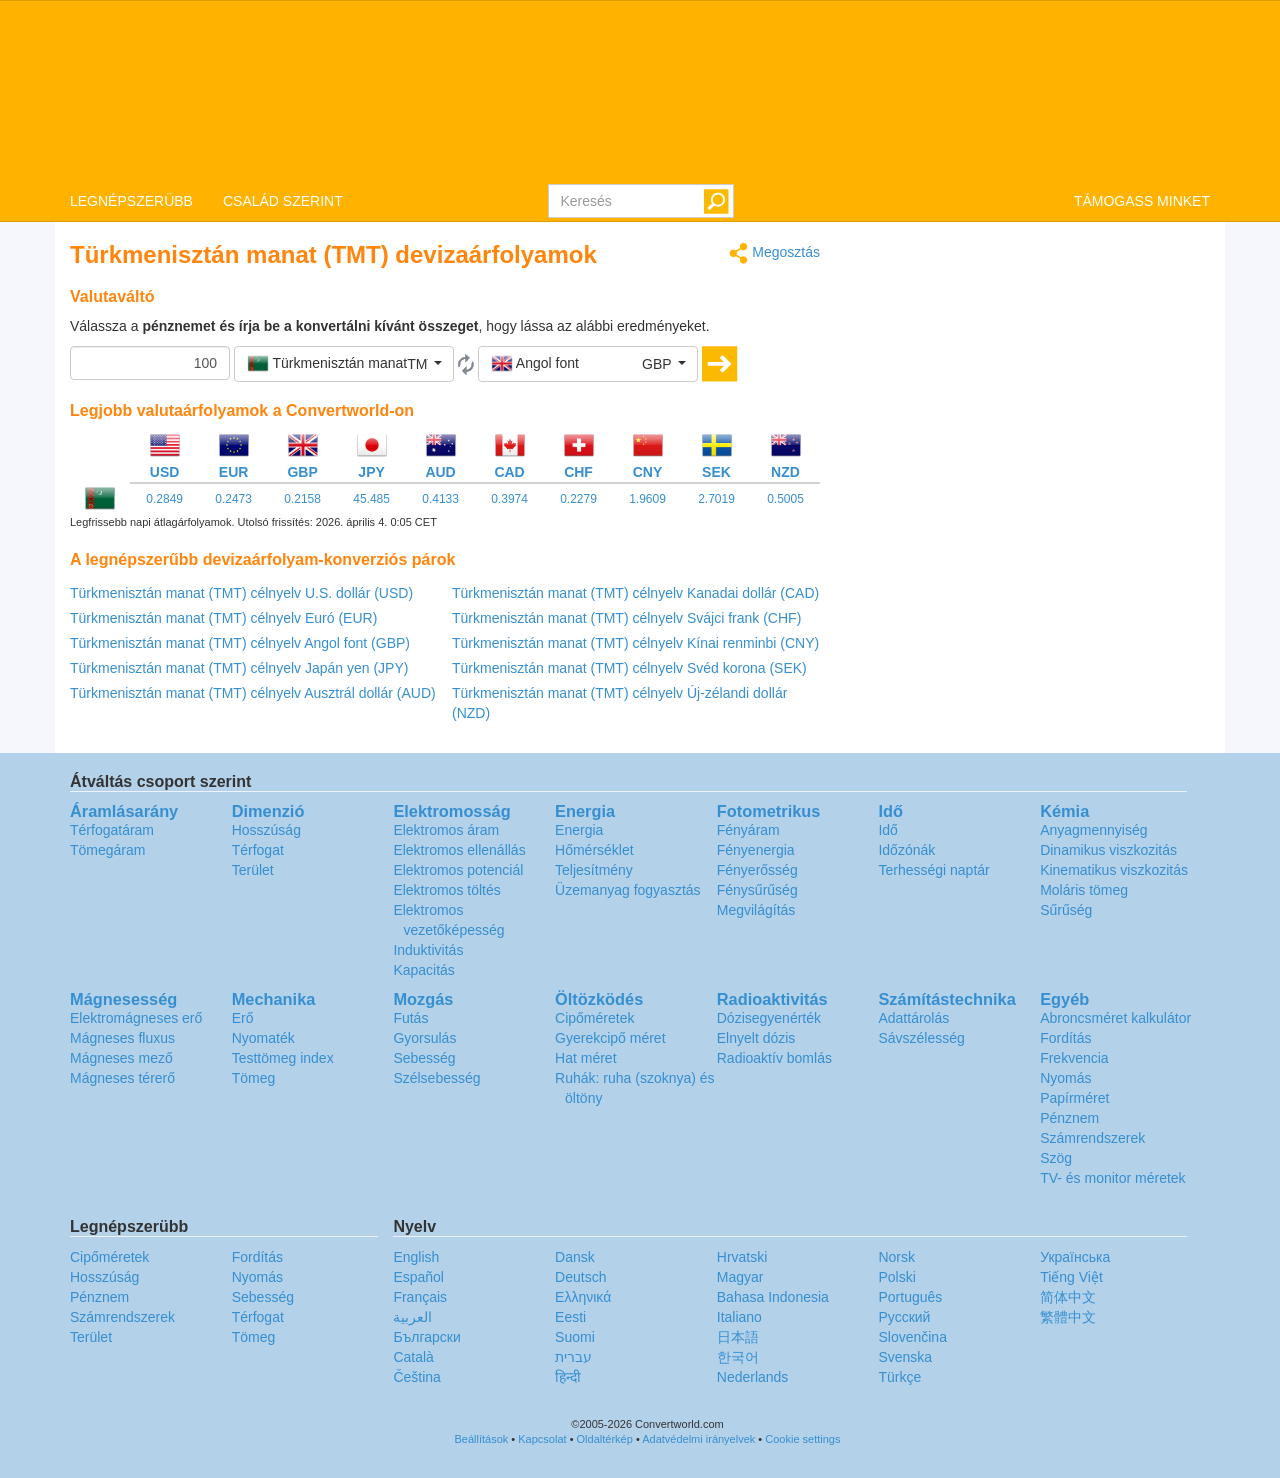 This screenshot has width=1280, height=1478. Describe the element at coordinates (1075, 1257) in the screenshot. I see `Украïнська` at that location.